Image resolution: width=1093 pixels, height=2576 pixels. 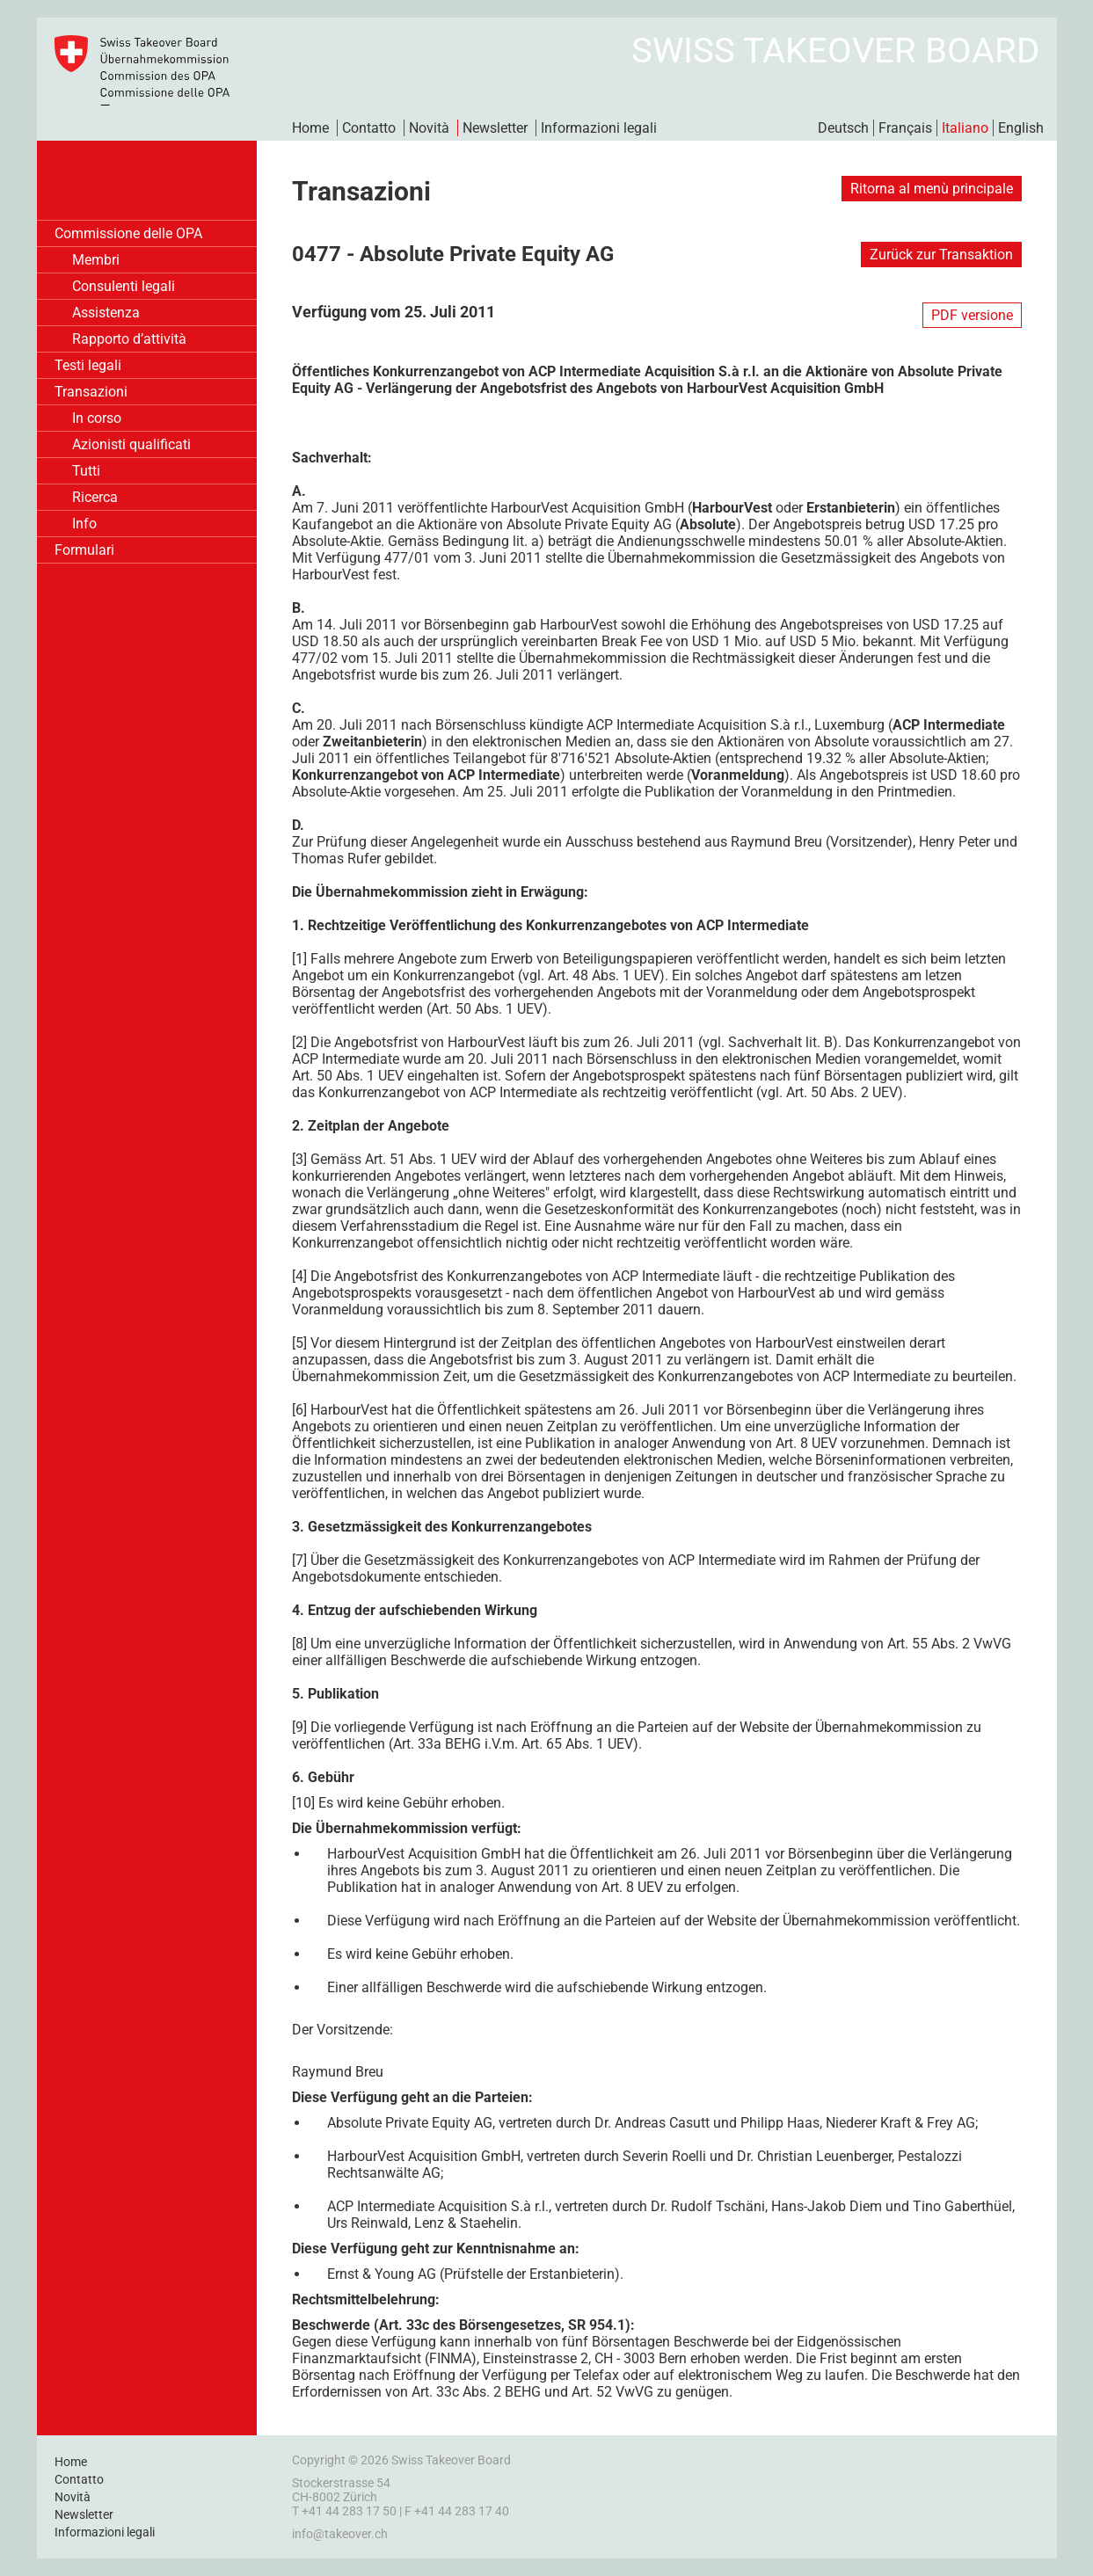 I want to click on Testi legali, so click(x=88, y=365).